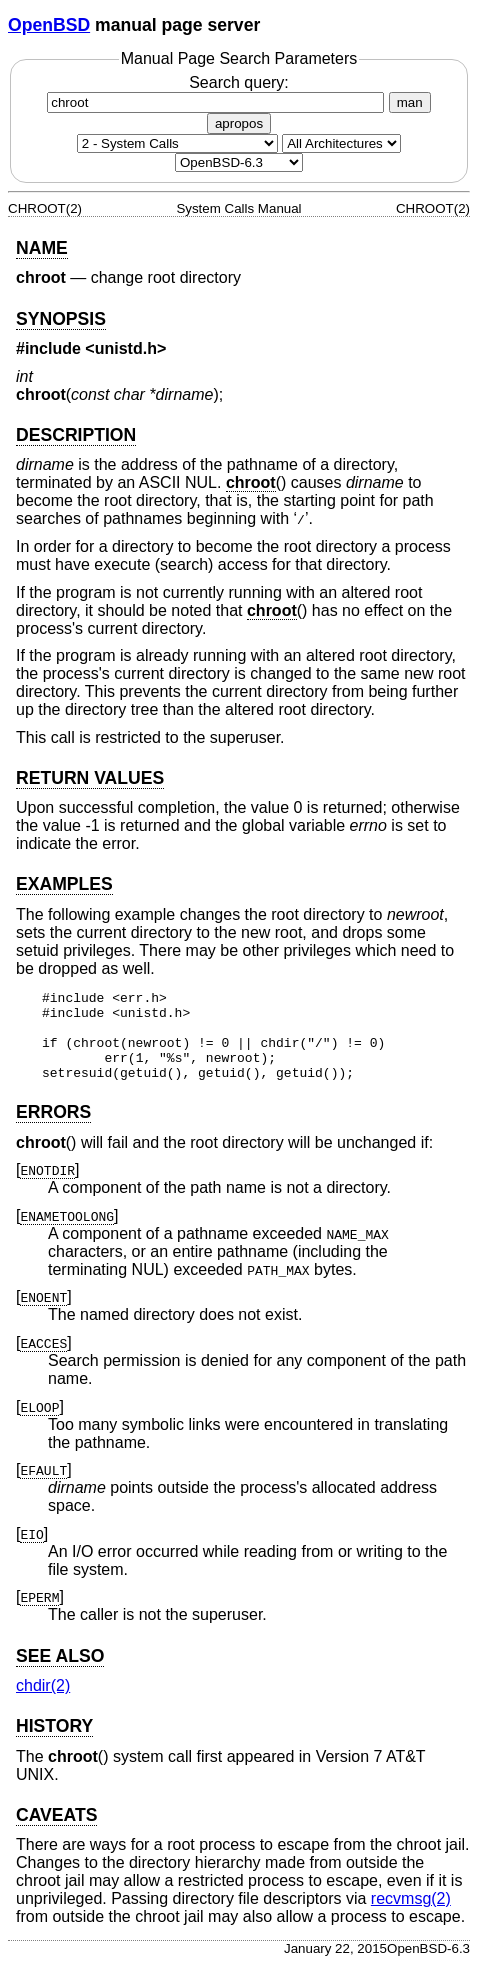  What do you see at coordinates (64, 884) in the screenshot?
I see `EXAMPLES` at bounding box center [64, 884].